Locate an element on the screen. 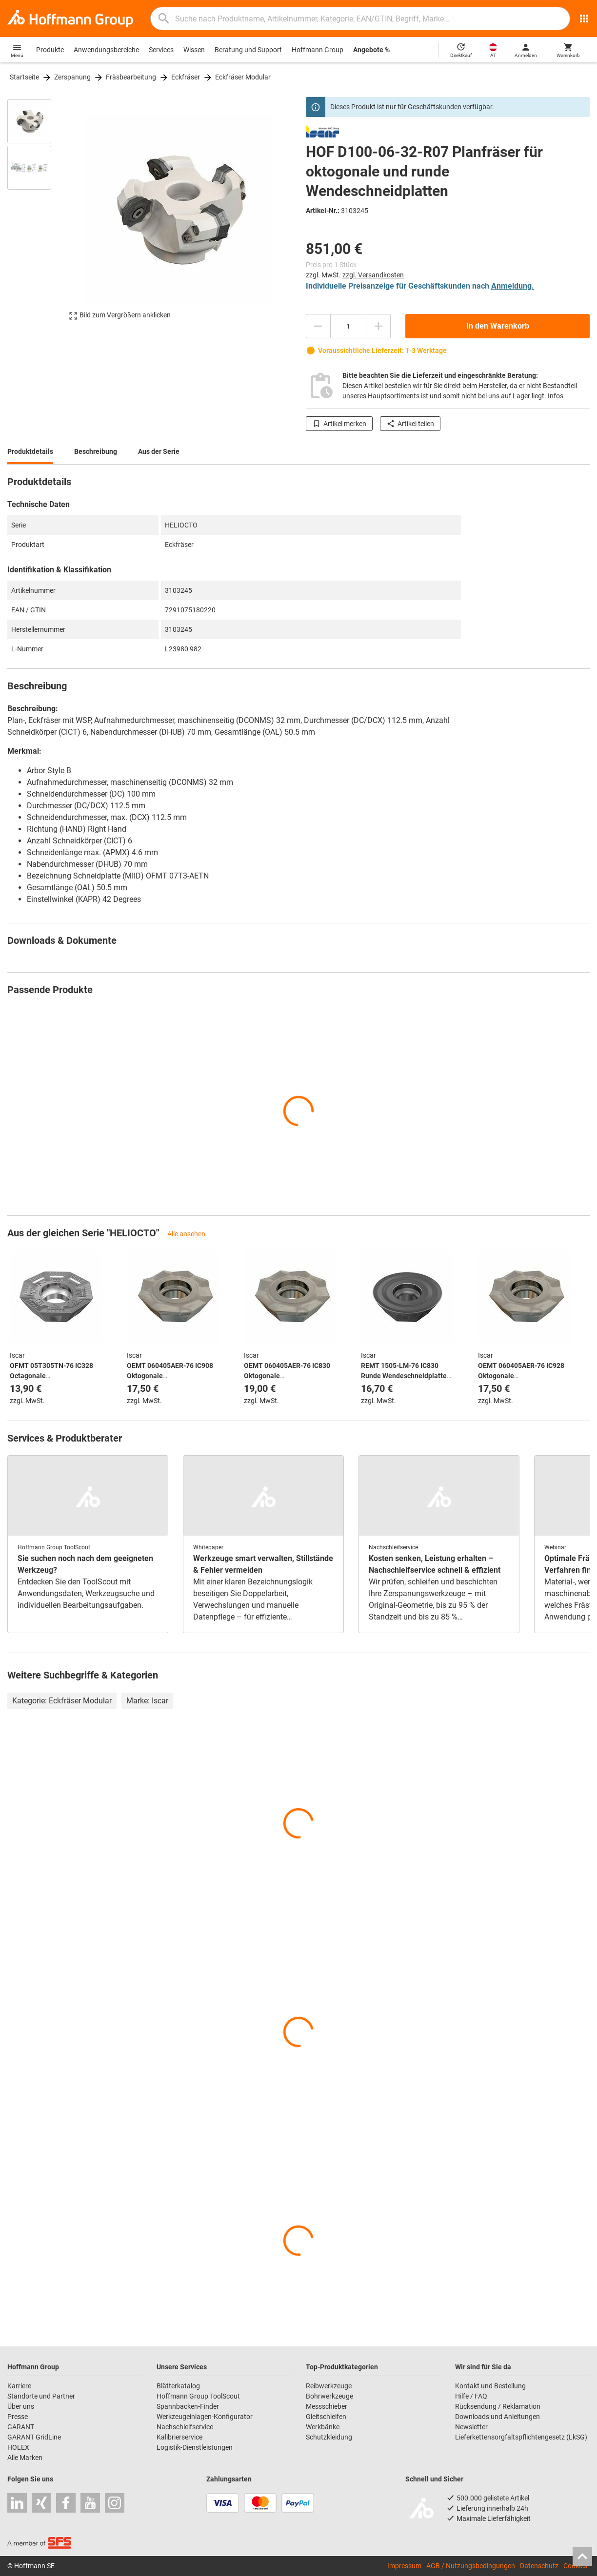  Eckfräser is located at coordinates (185, 77).